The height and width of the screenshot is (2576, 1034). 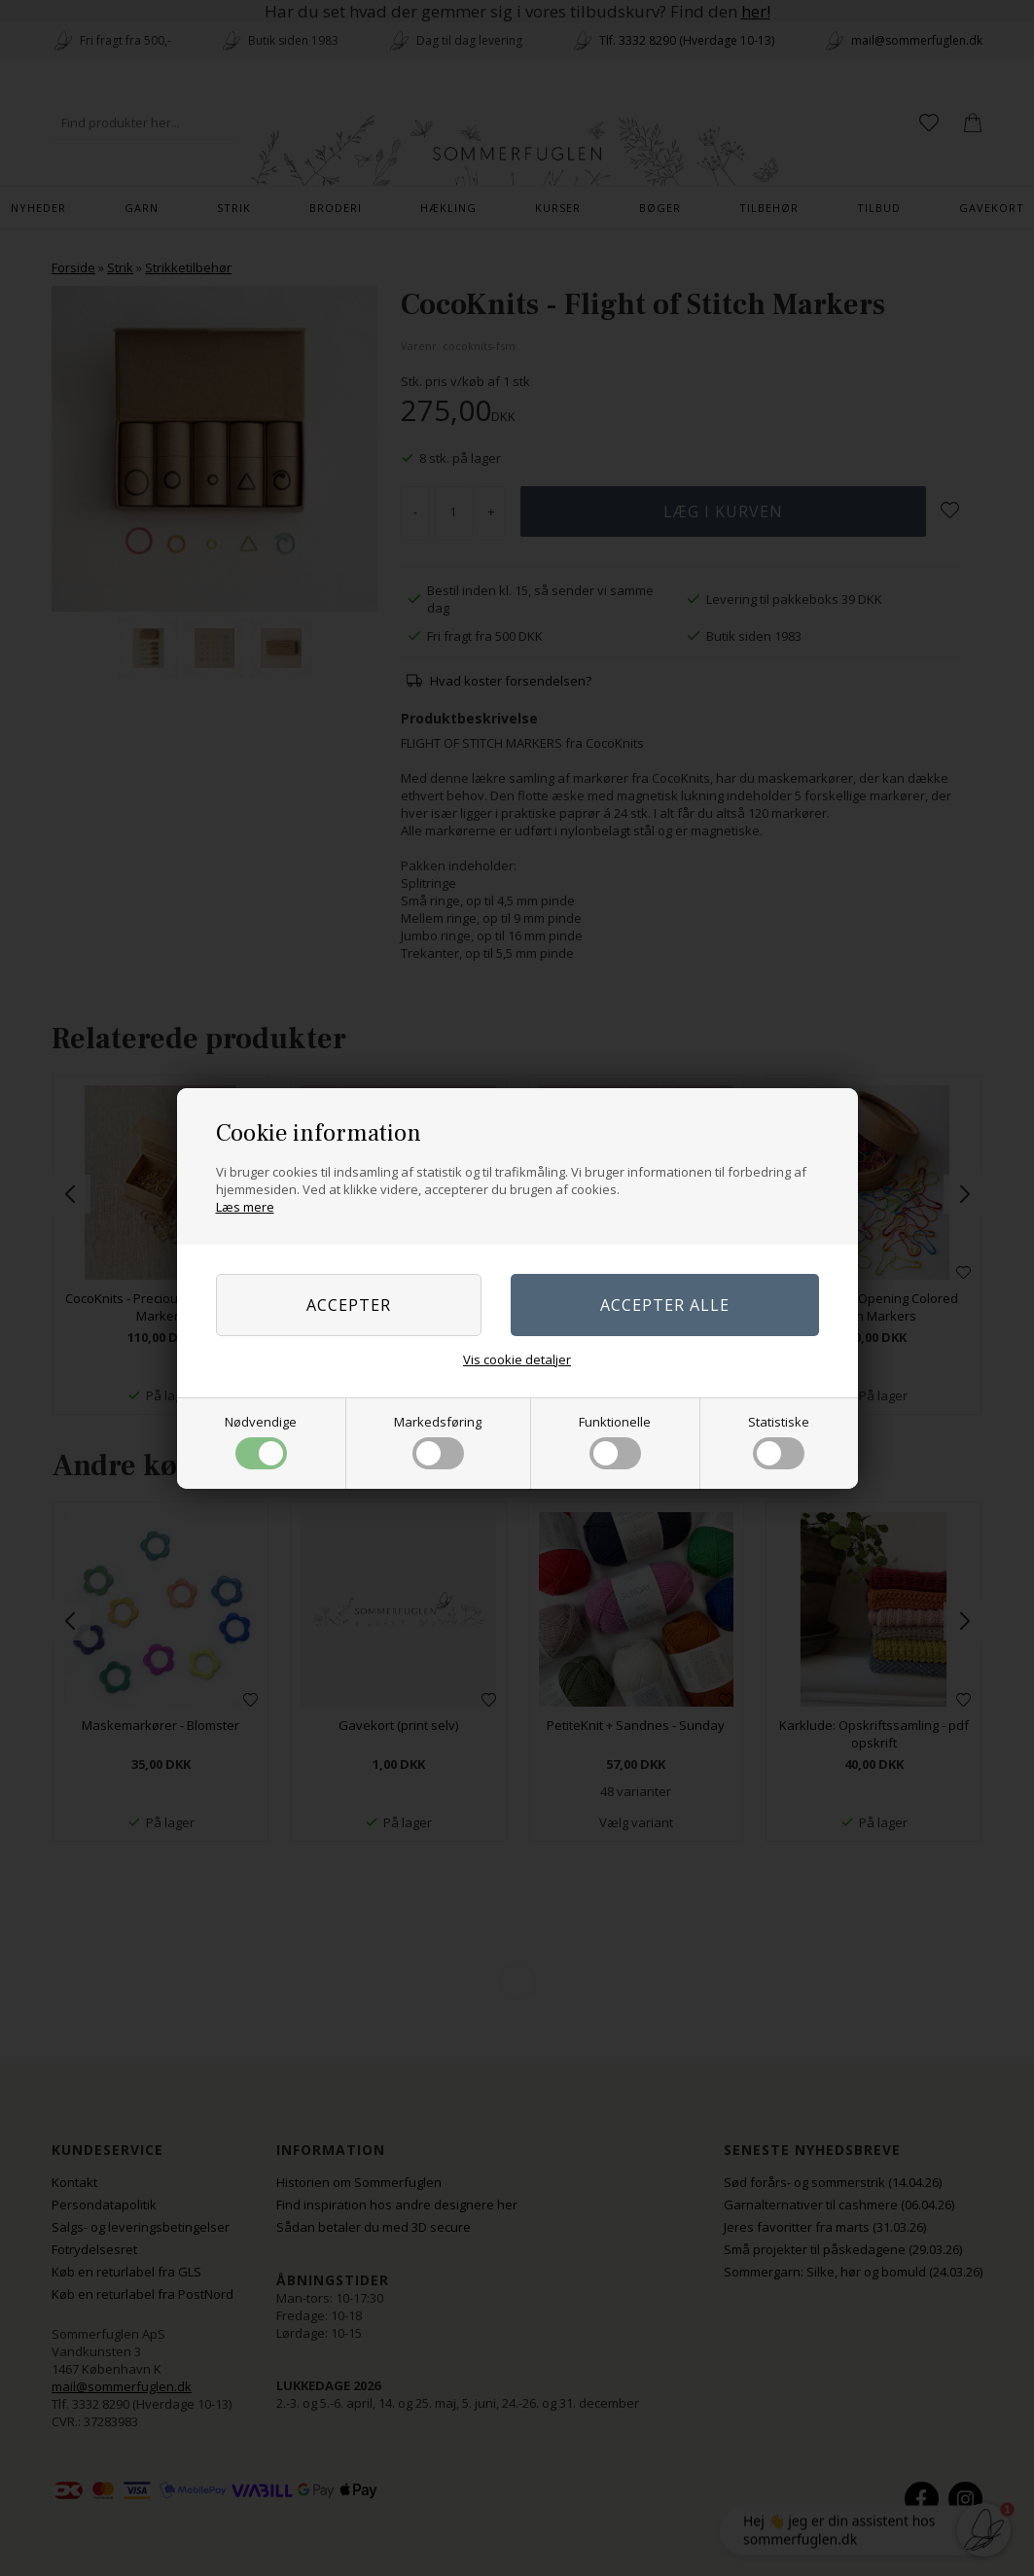 I want to click on Markedsføring, so click(x=437, y=1441).